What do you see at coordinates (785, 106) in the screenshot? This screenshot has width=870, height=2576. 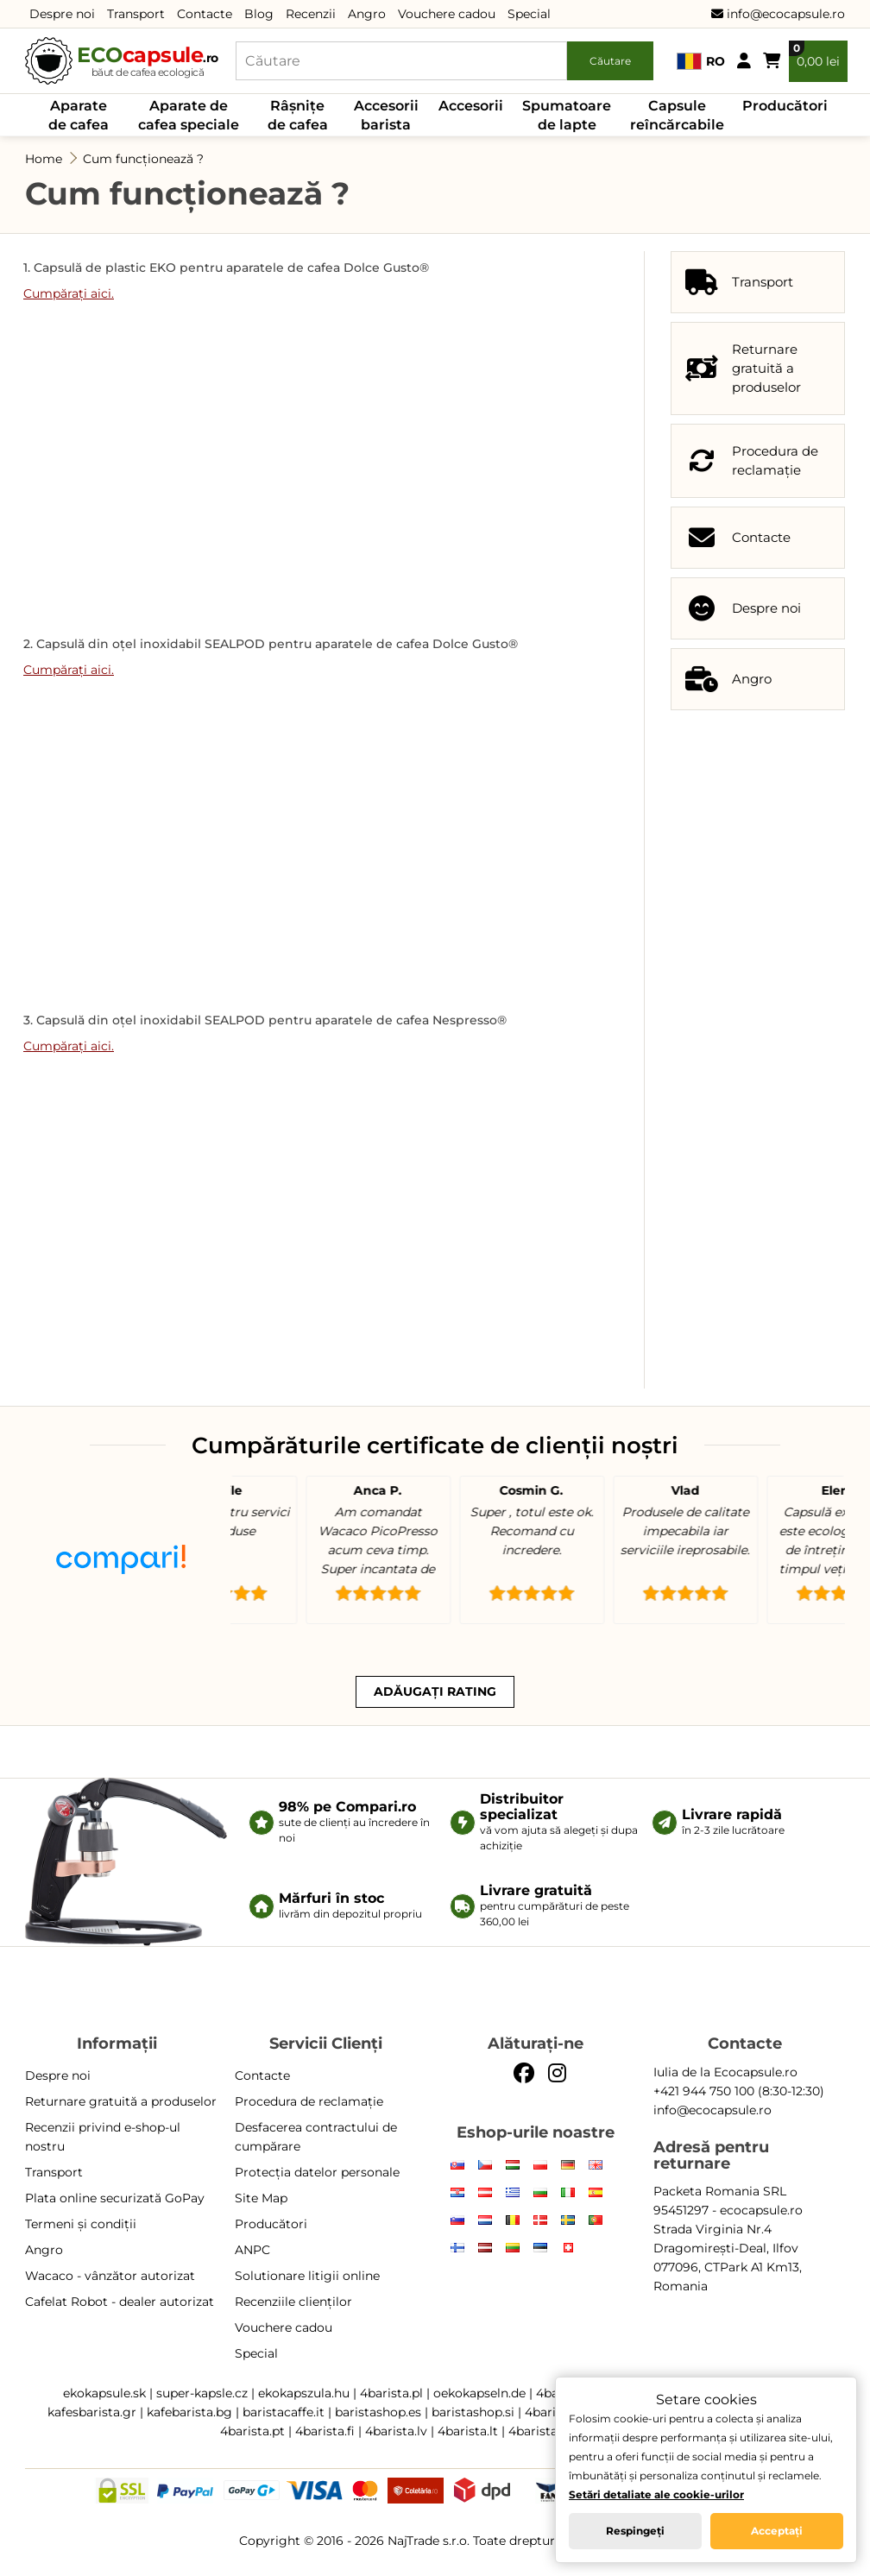 I see `Producători` at bounding box center [785, 106].